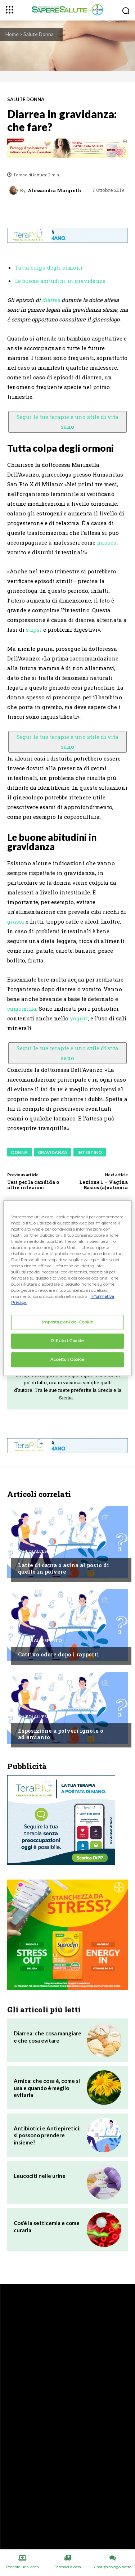  What do you see at coordinates (63, 1568) in the screenshot?
I see `Latte di capra o asina al posto di quello in polvere` at bounding box center [63, 1568].